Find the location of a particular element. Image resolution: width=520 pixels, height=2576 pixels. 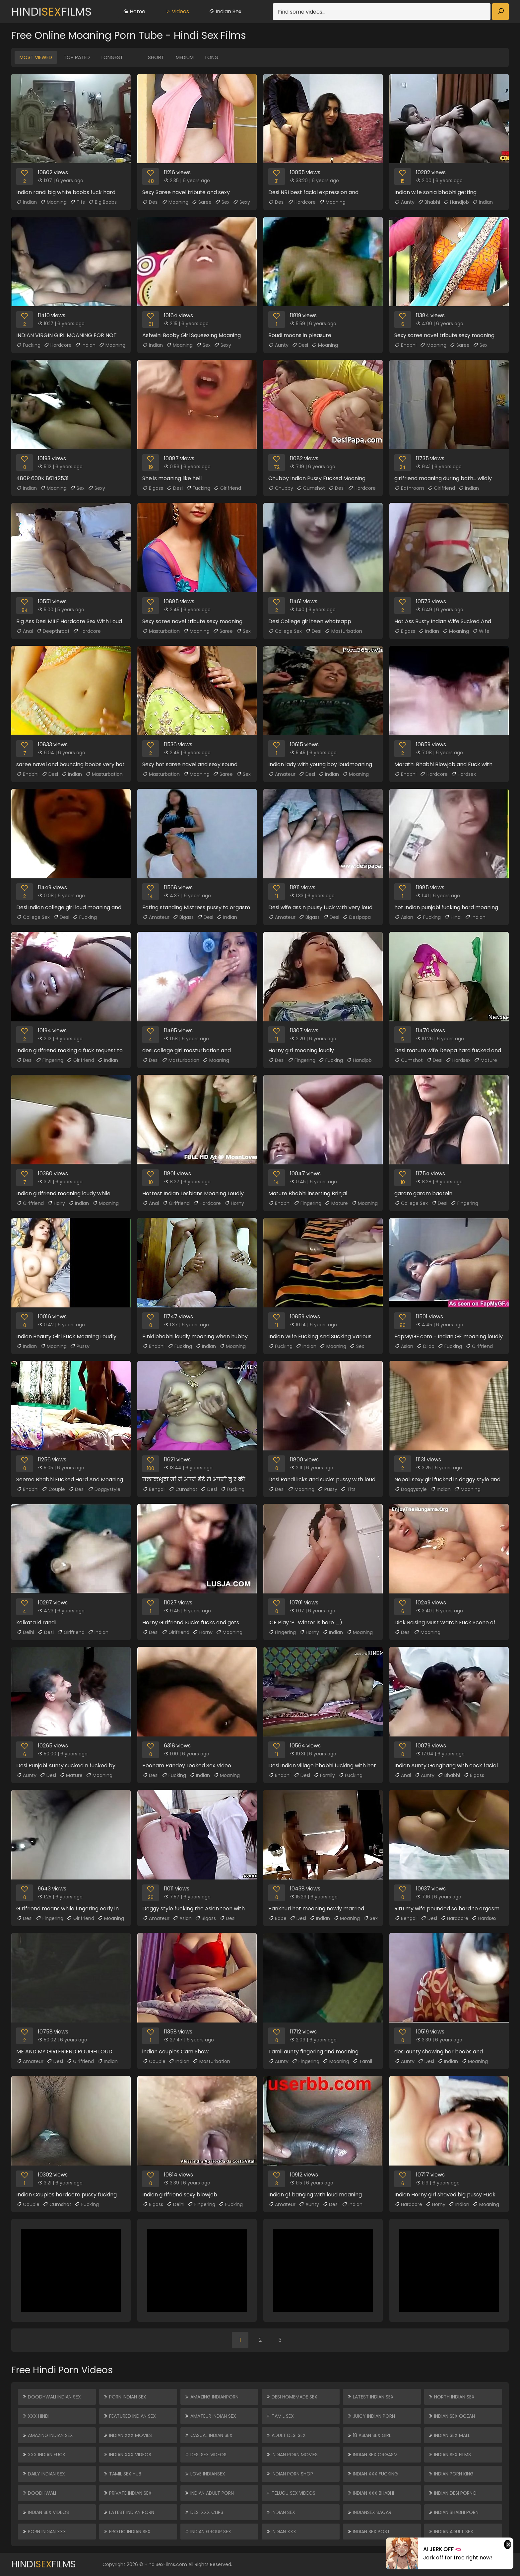

Amazing Indianporn is located at coordinates (211, 2396).